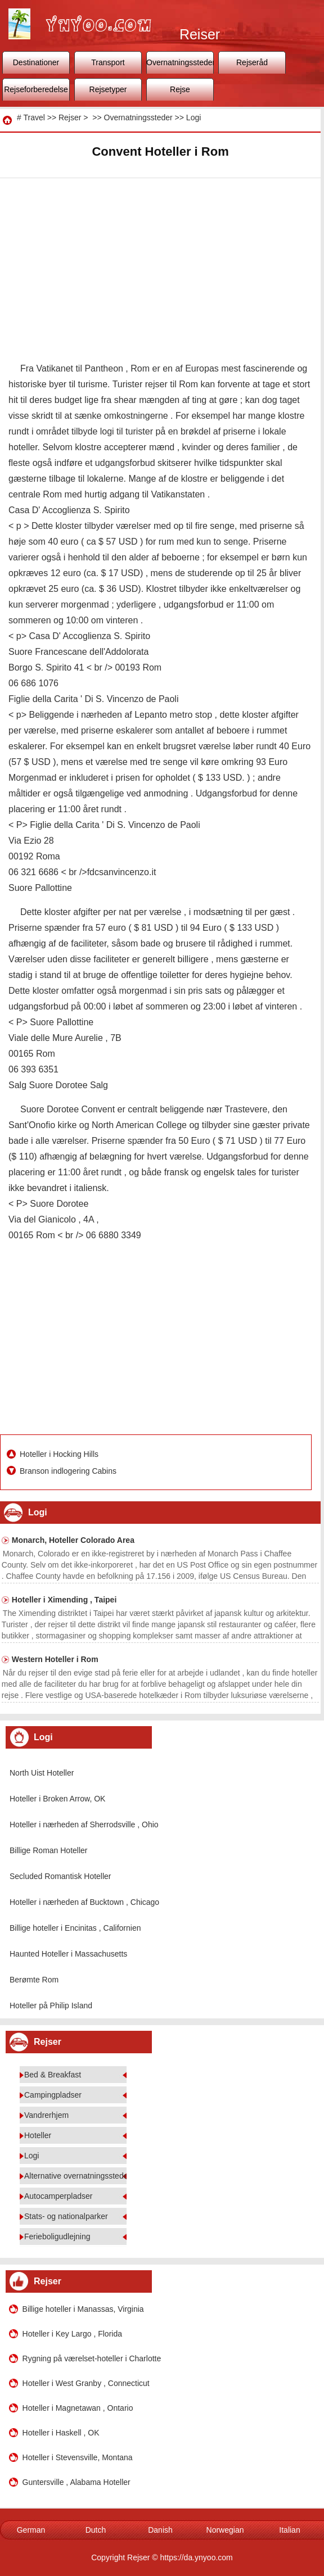  I want to click on Rejseråd, so click(252, 62).